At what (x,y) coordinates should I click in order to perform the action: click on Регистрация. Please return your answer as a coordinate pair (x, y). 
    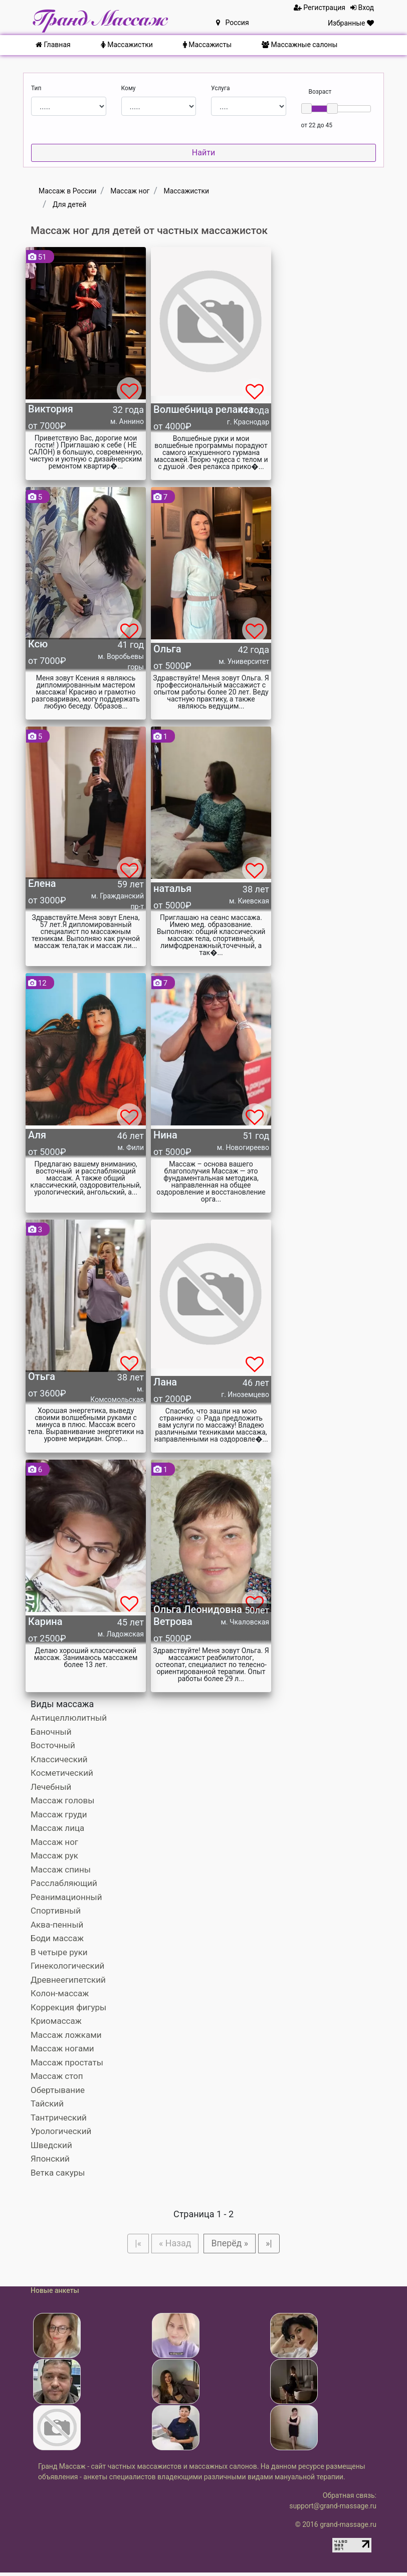
    Looking at the image, I should click on (319, 8).